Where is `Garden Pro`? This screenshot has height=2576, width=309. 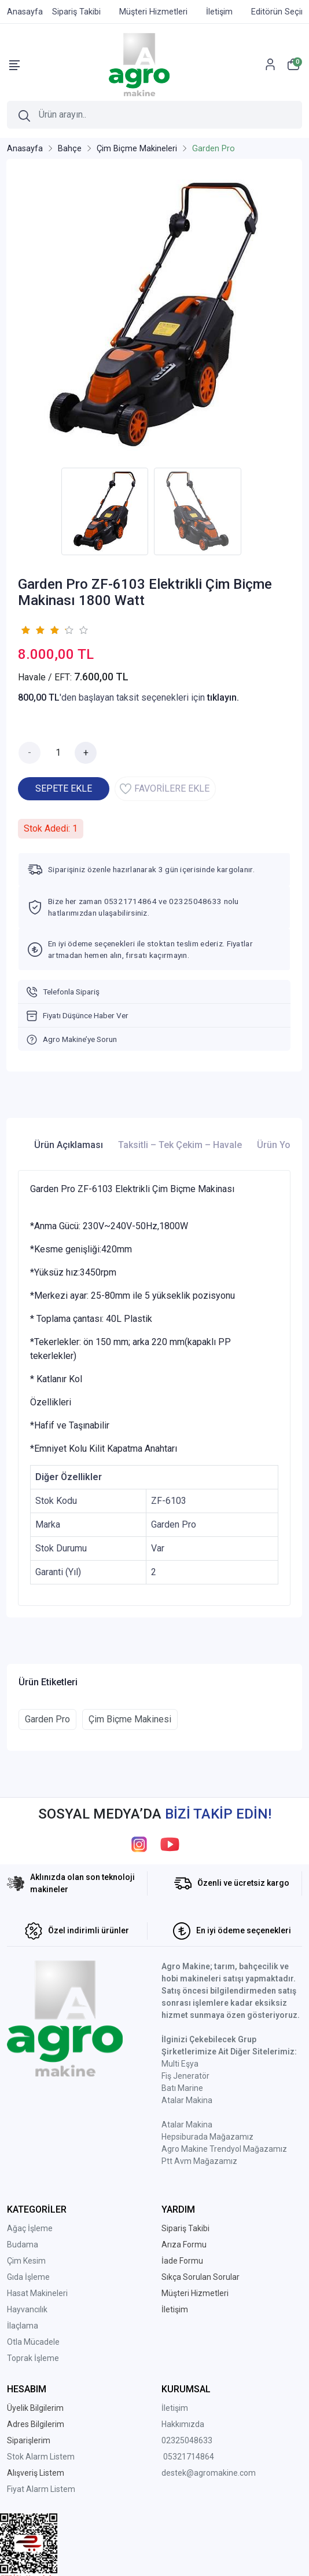
Garden Pro is located at coordinates (47, 1719).